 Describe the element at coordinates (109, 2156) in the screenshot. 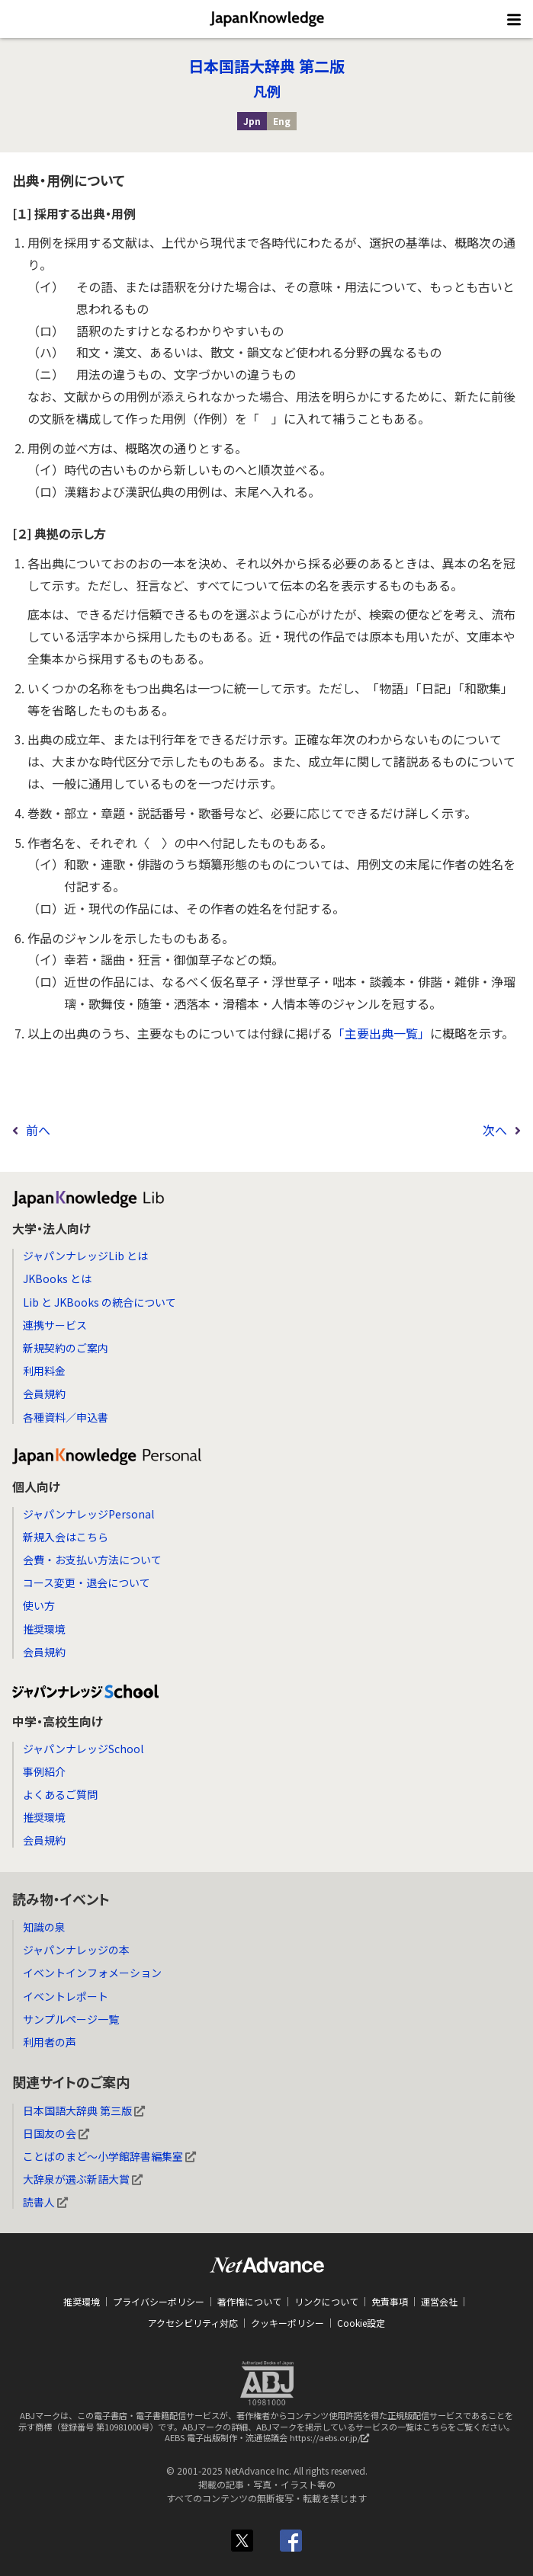

I see `ことばのまど～小学館辞書編集室` at that location.